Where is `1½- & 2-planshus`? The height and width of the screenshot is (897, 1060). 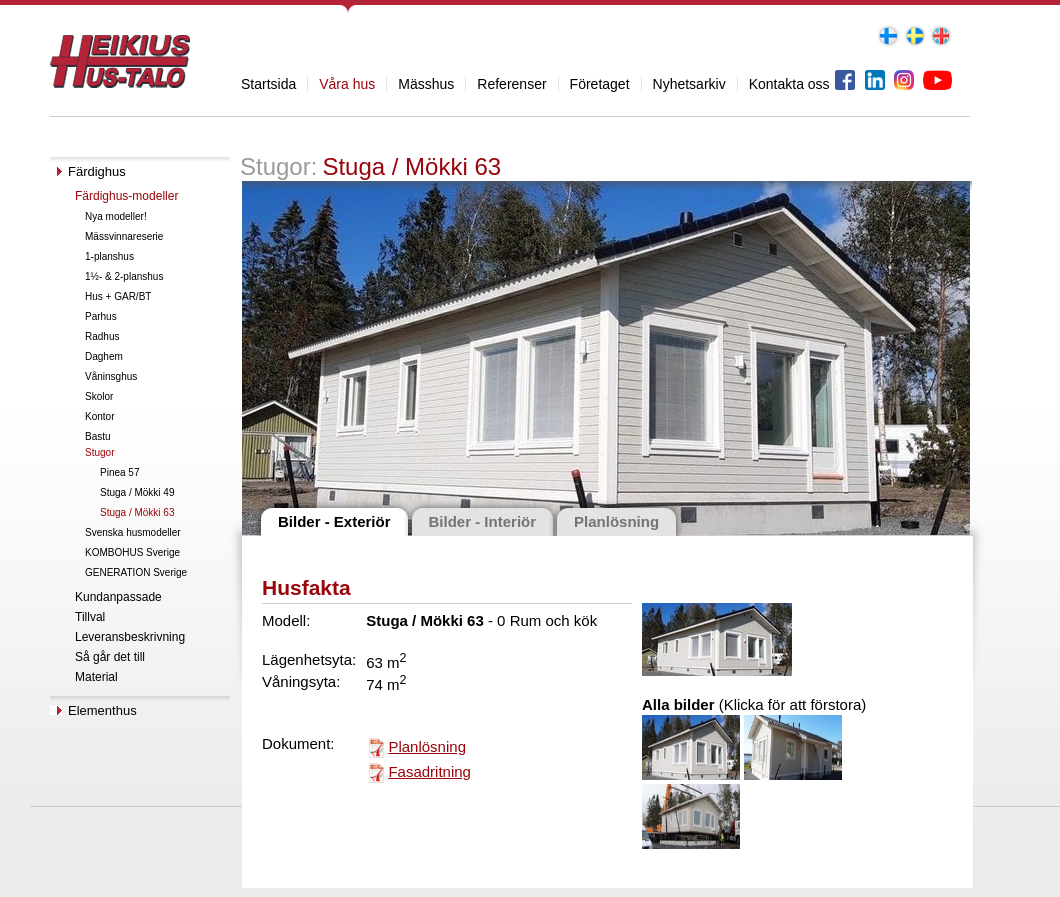 1½- & 2-planshus is located at coordinates (124, 276).